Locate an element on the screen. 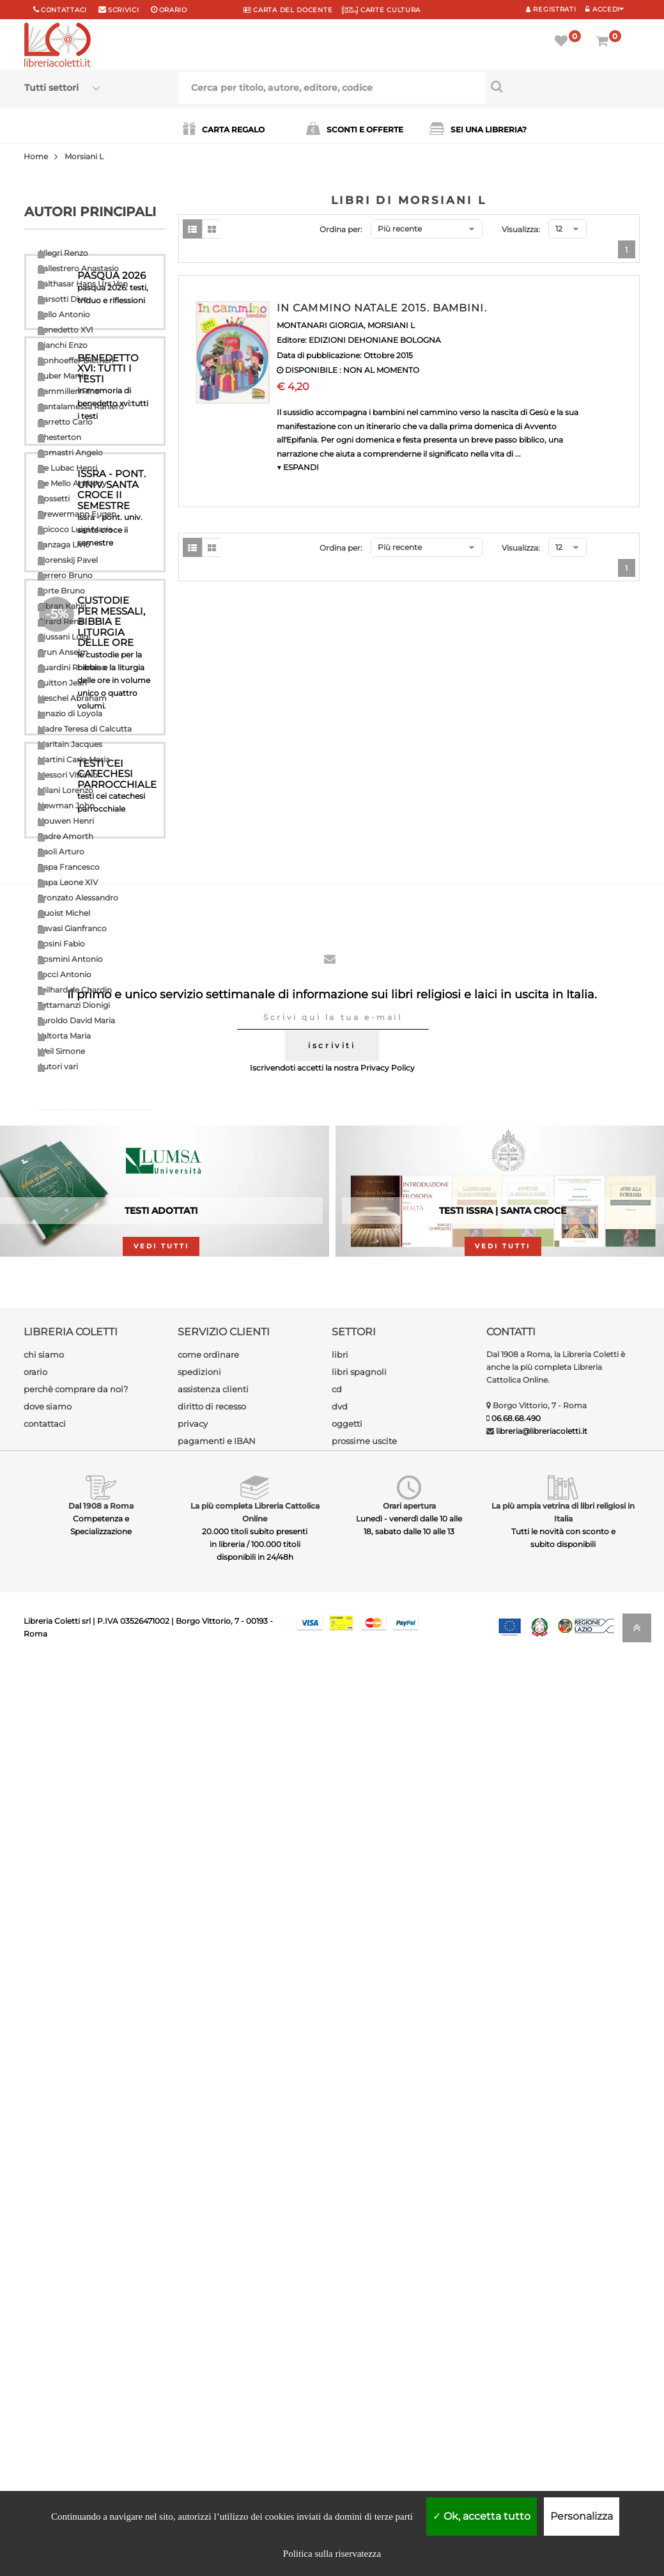 The height and width of the screenshot is (2576, 664). Nouwen Henri is located at coordinates (66, 821).